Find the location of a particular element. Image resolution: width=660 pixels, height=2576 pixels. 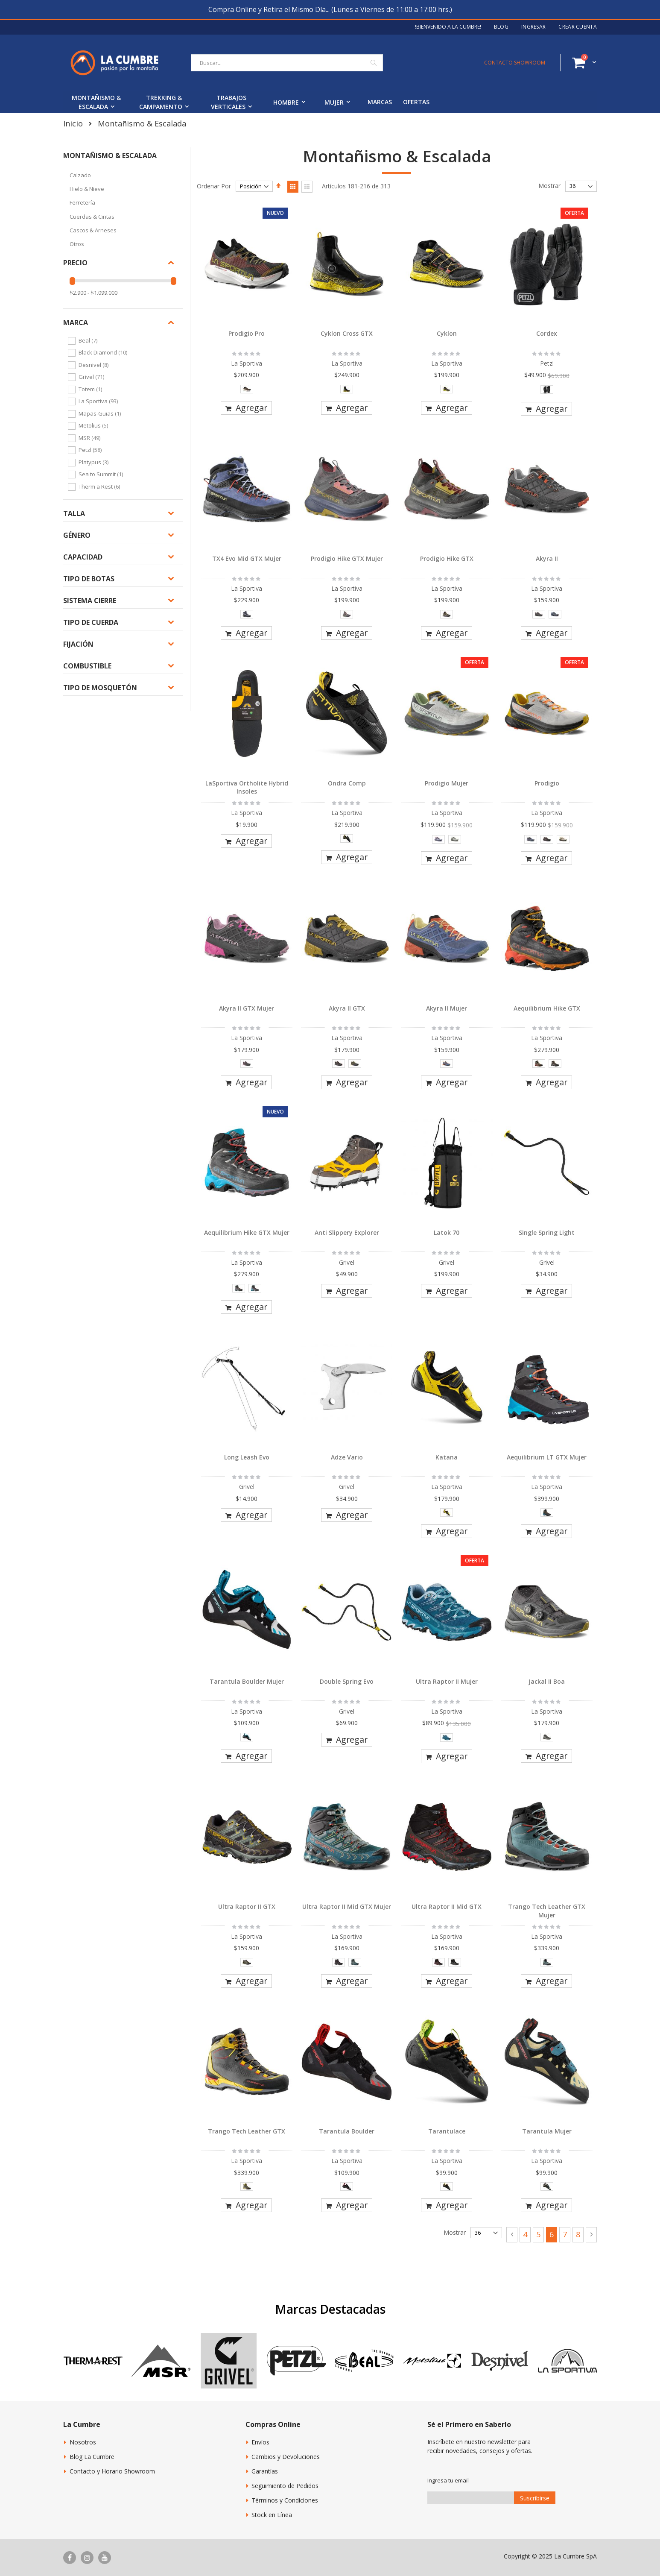

Cuerdas & Cintas is located at coordinates (92, 216).